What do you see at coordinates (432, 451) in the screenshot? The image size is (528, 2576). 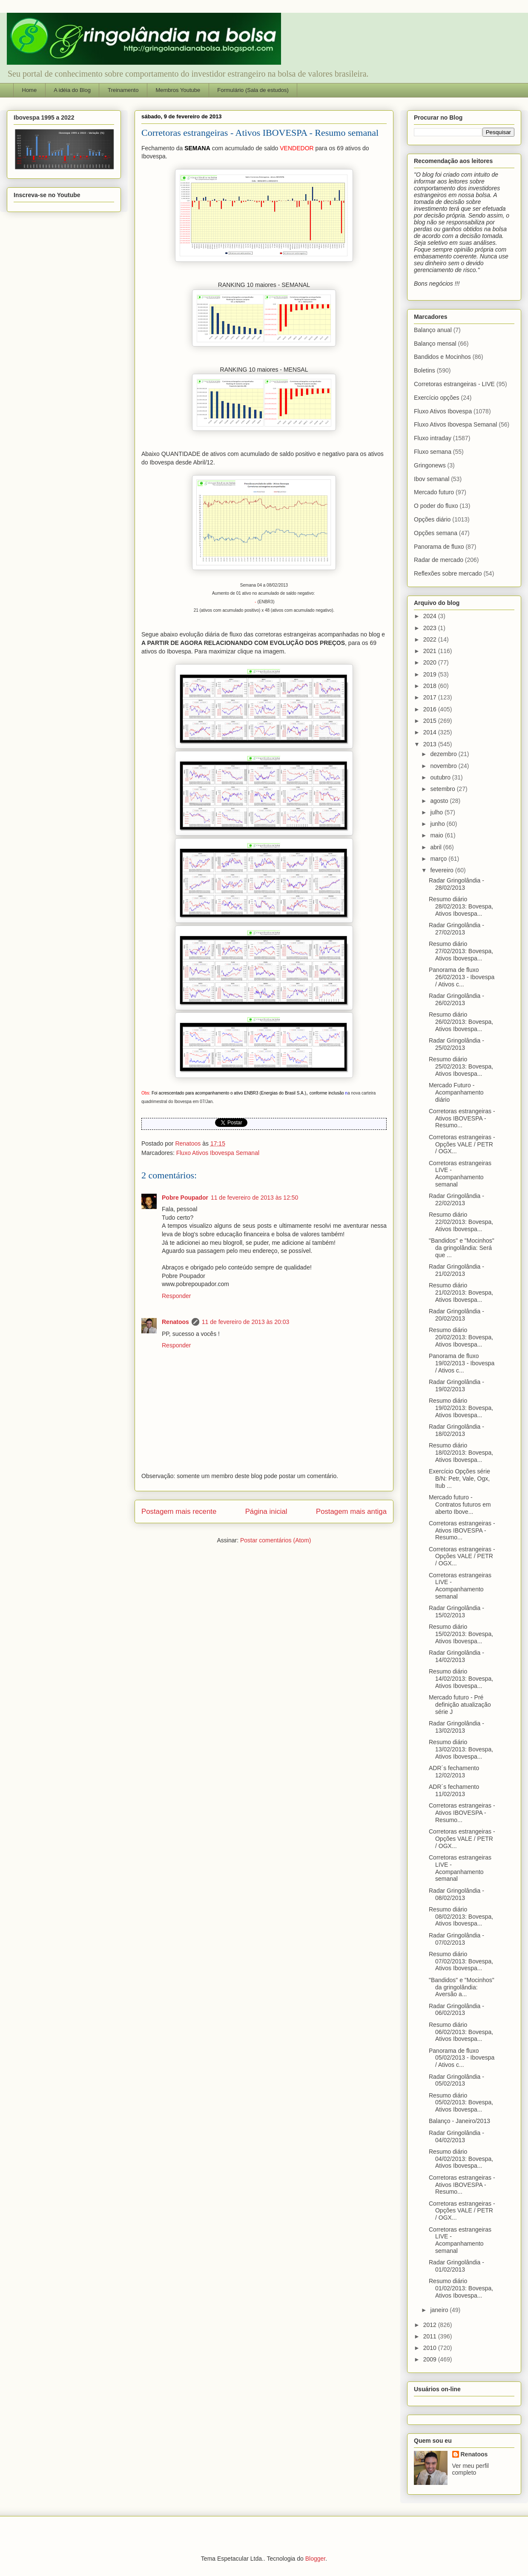 I see `Fluxo semana` at bounding box center [432, 451].